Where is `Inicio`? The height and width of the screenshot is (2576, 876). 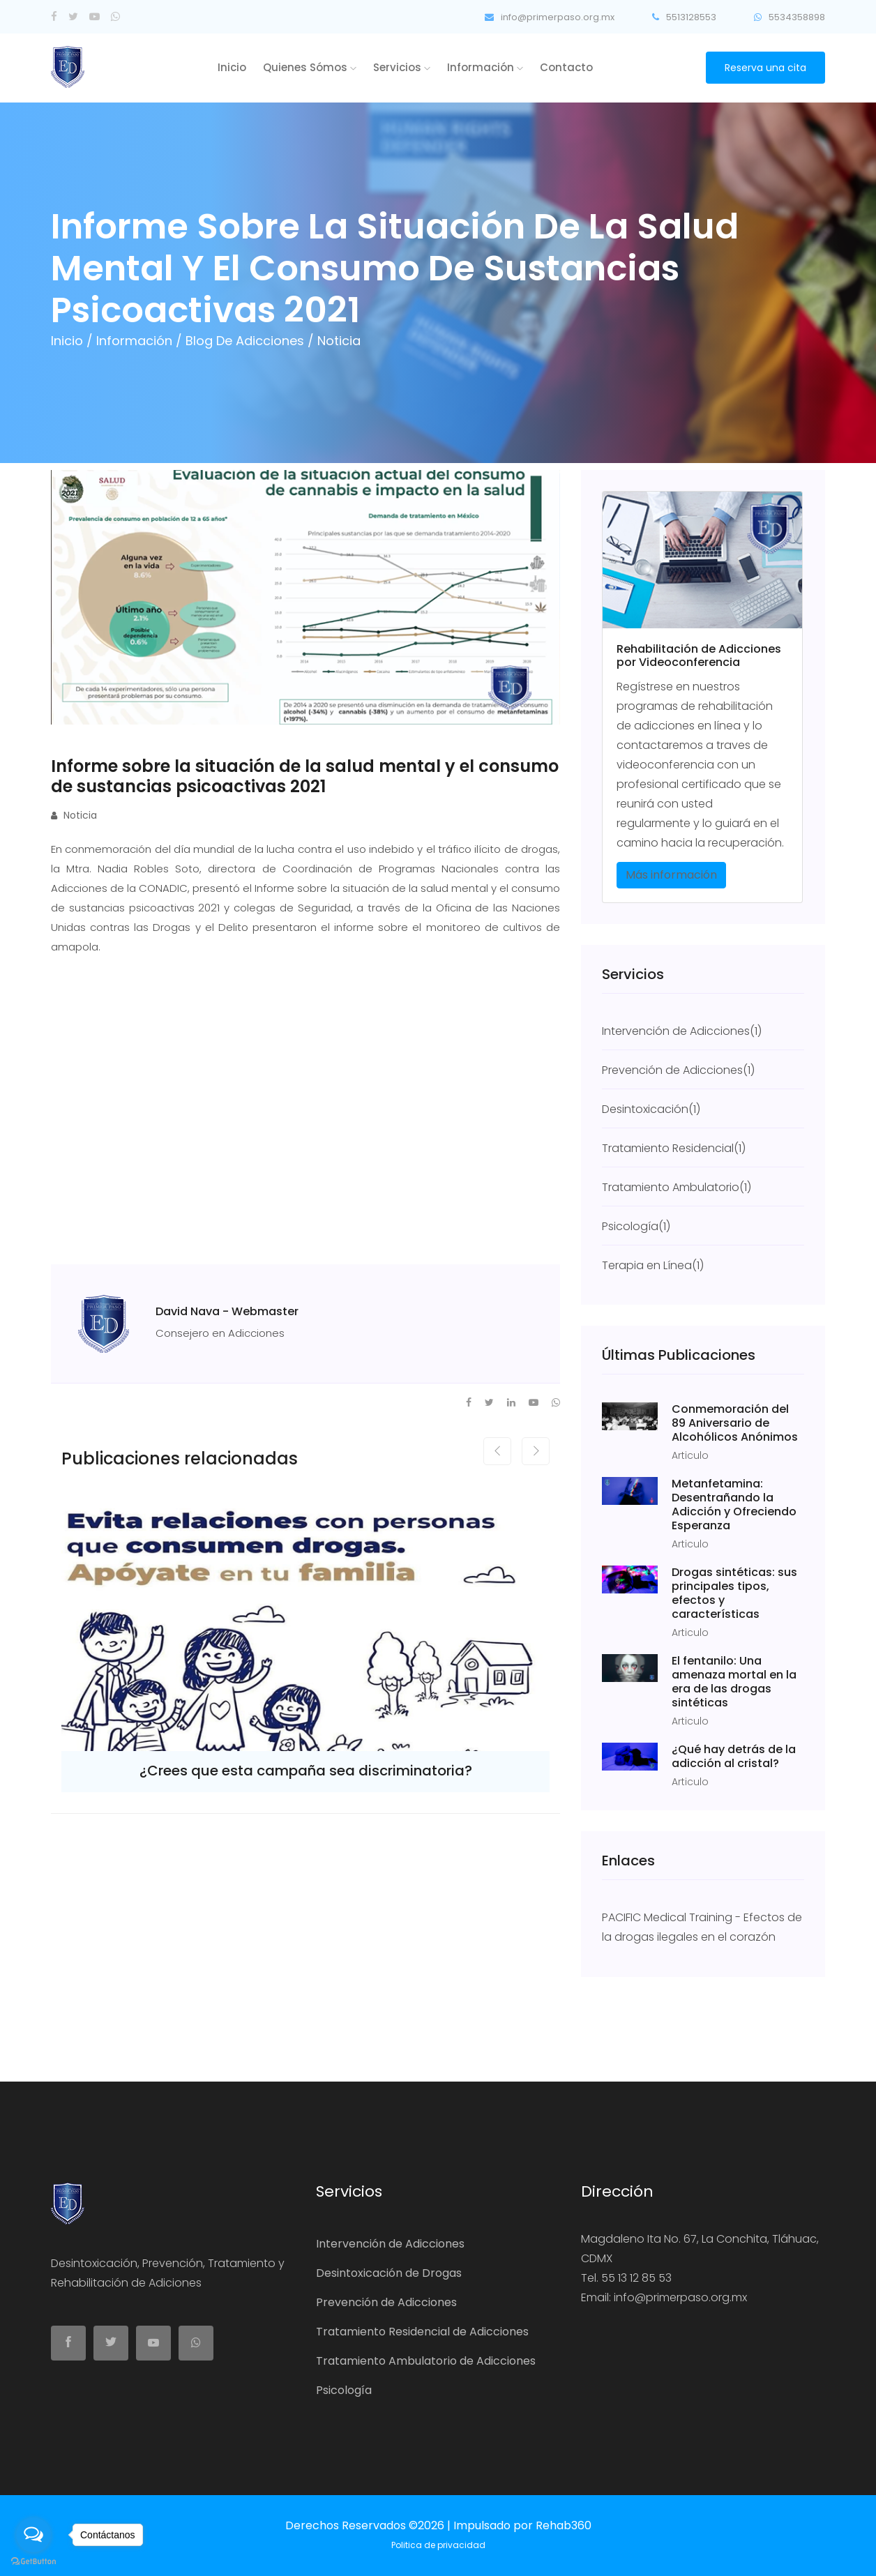
Inicio is located at coordinates (232, 67).